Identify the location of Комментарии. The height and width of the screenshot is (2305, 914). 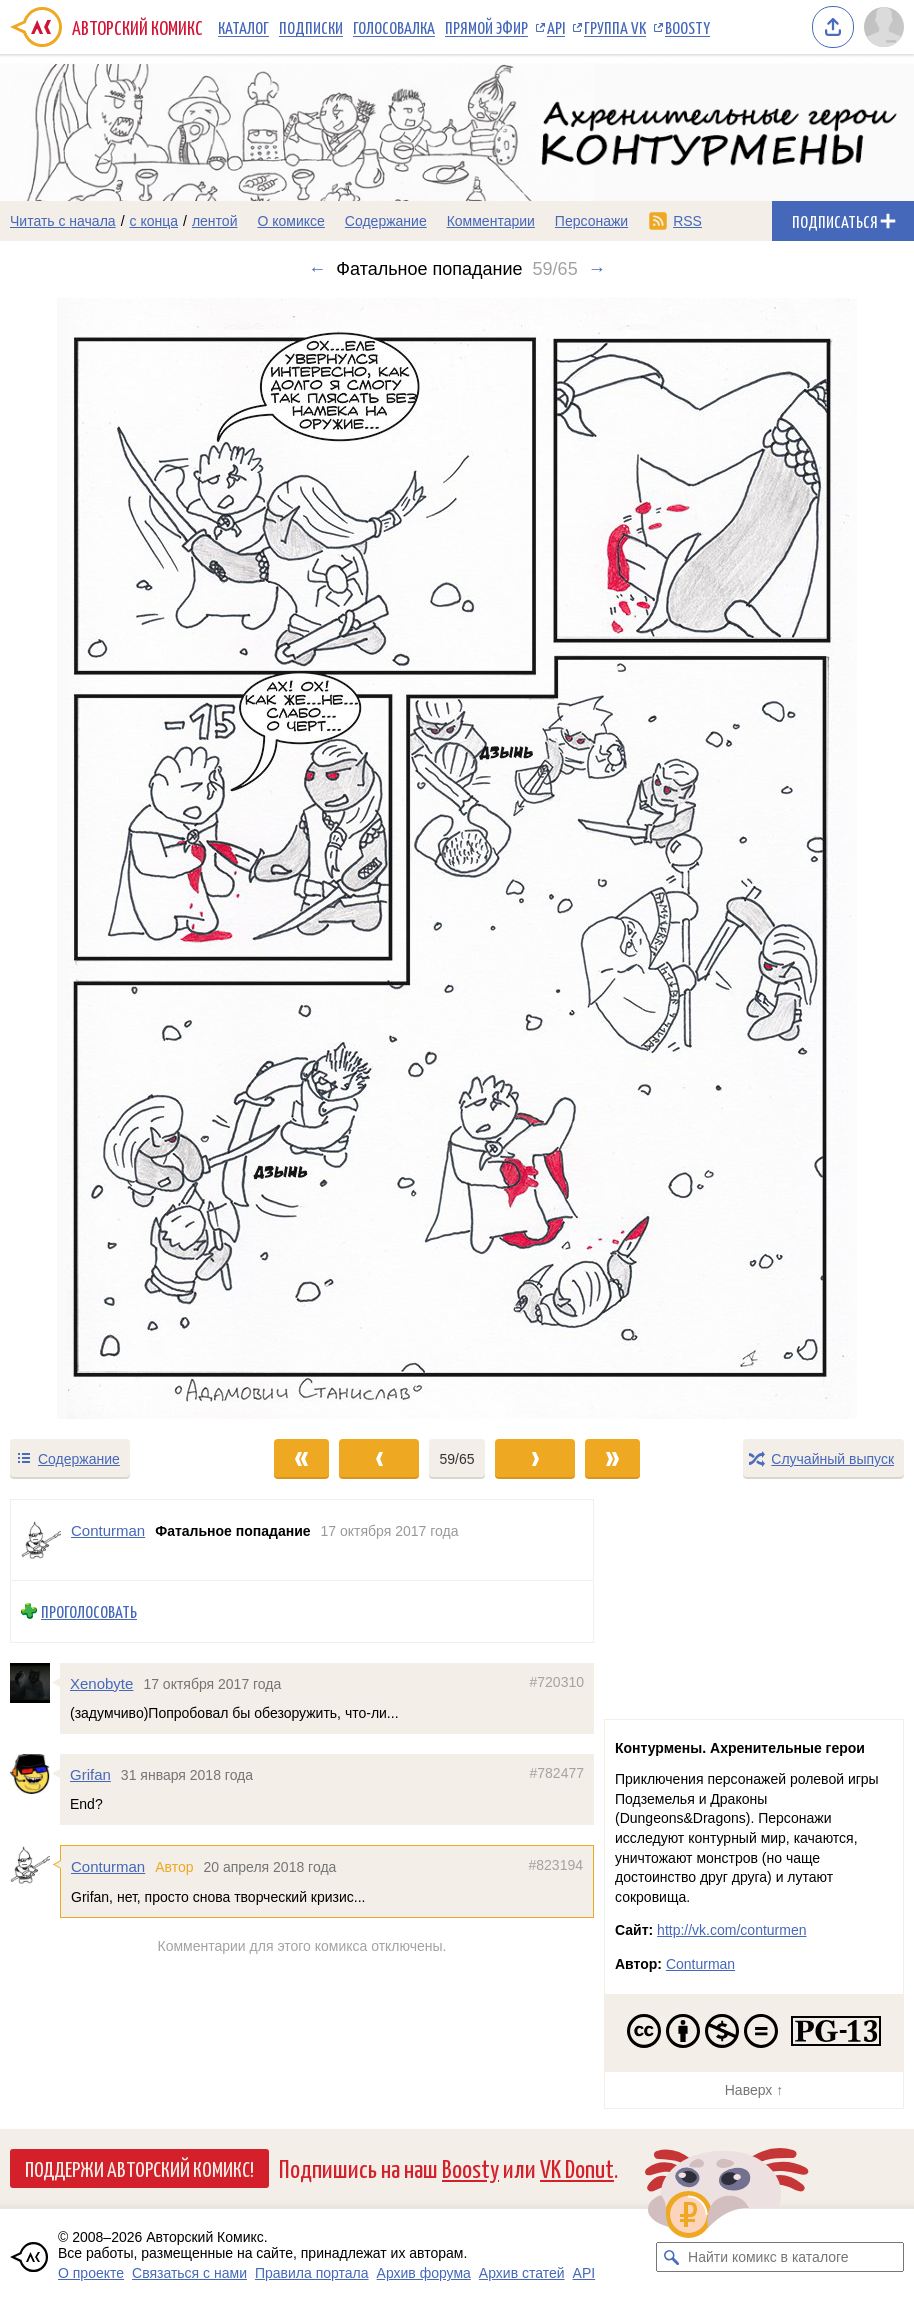
(491, 221).